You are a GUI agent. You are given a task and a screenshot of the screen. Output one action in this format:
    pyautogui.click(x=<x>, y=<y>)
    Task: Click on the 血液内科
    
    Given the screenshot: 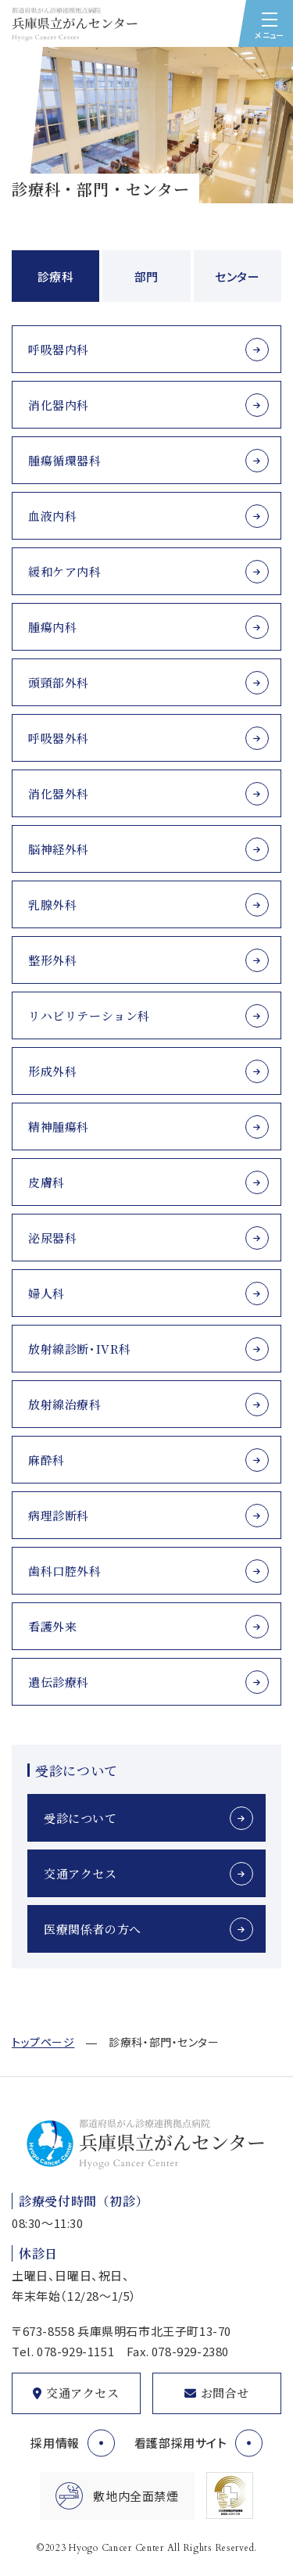 What is the action you would take?
    pyautogui.click(x=52, y=516)
    